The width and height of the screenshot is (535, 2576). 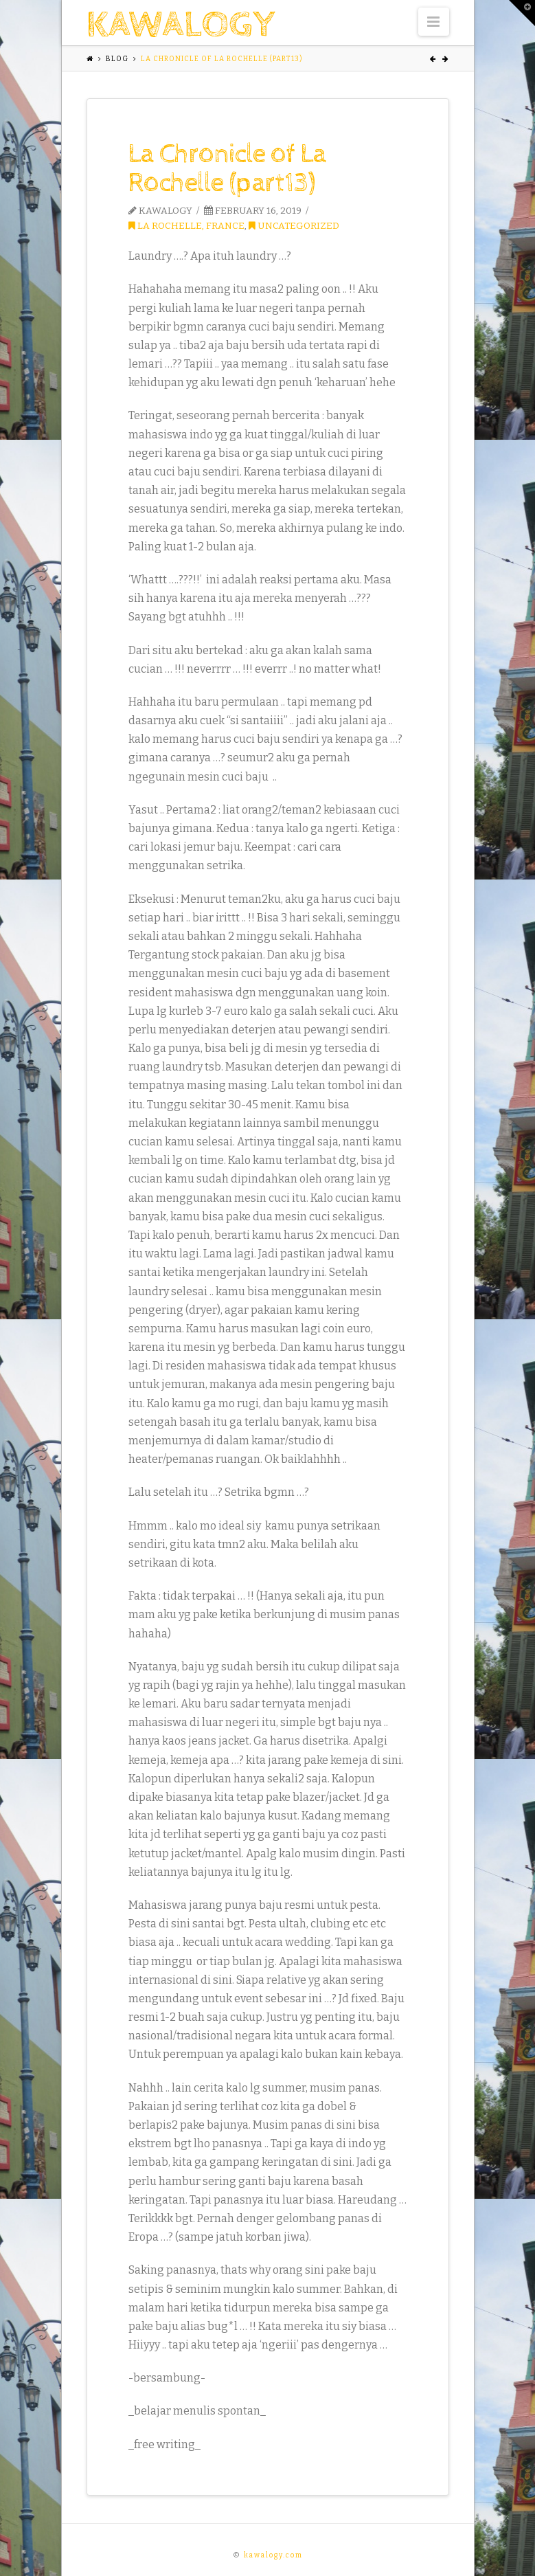 What do you see at coordinates (273, 2555) in the screenshot?
I see `kawalogy.com` at bounding box center [273, 2555].